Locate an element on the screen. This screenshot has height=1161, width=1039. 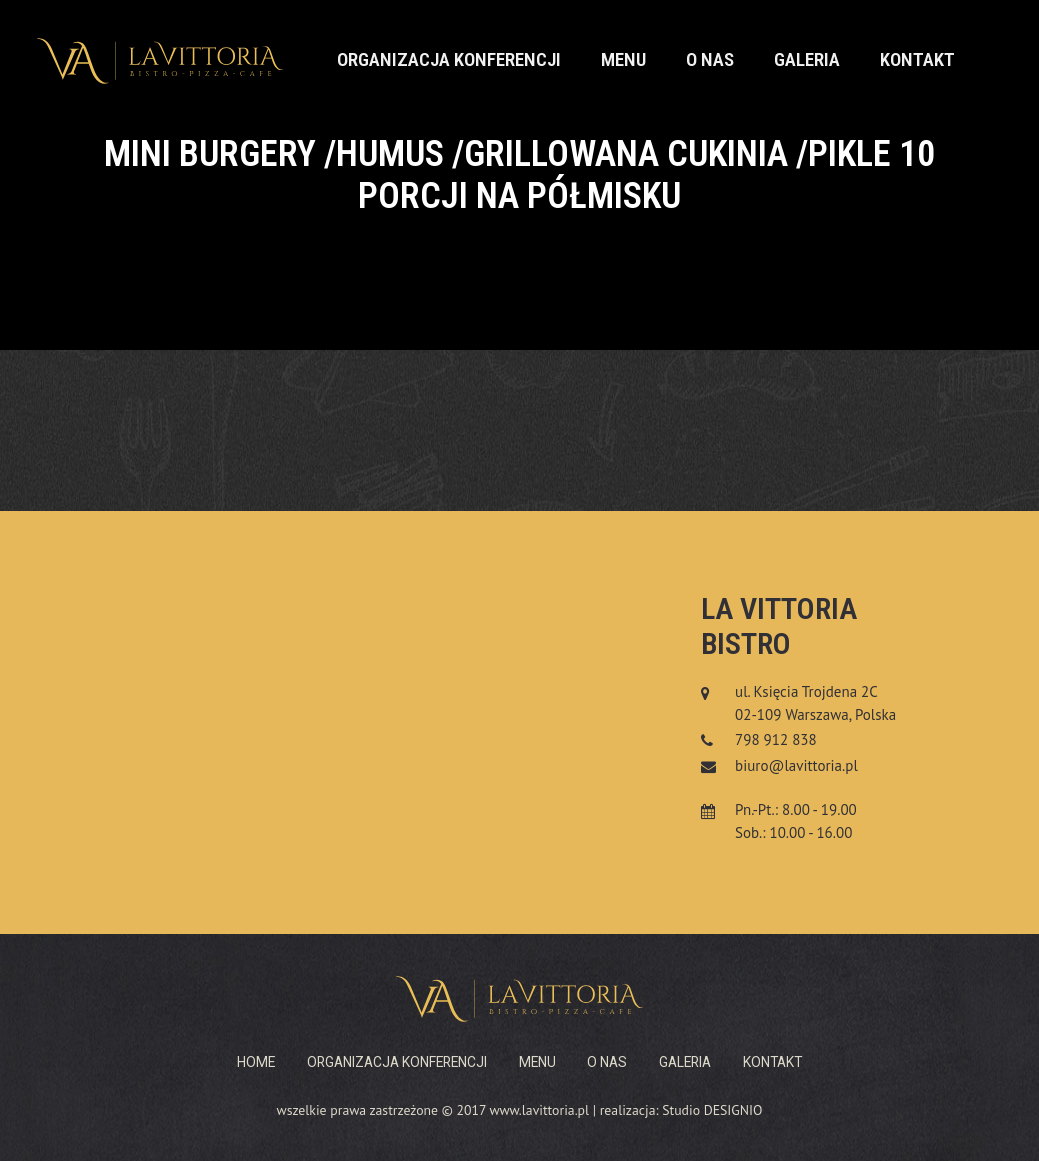
O nas is located at coordinates (710, 60).